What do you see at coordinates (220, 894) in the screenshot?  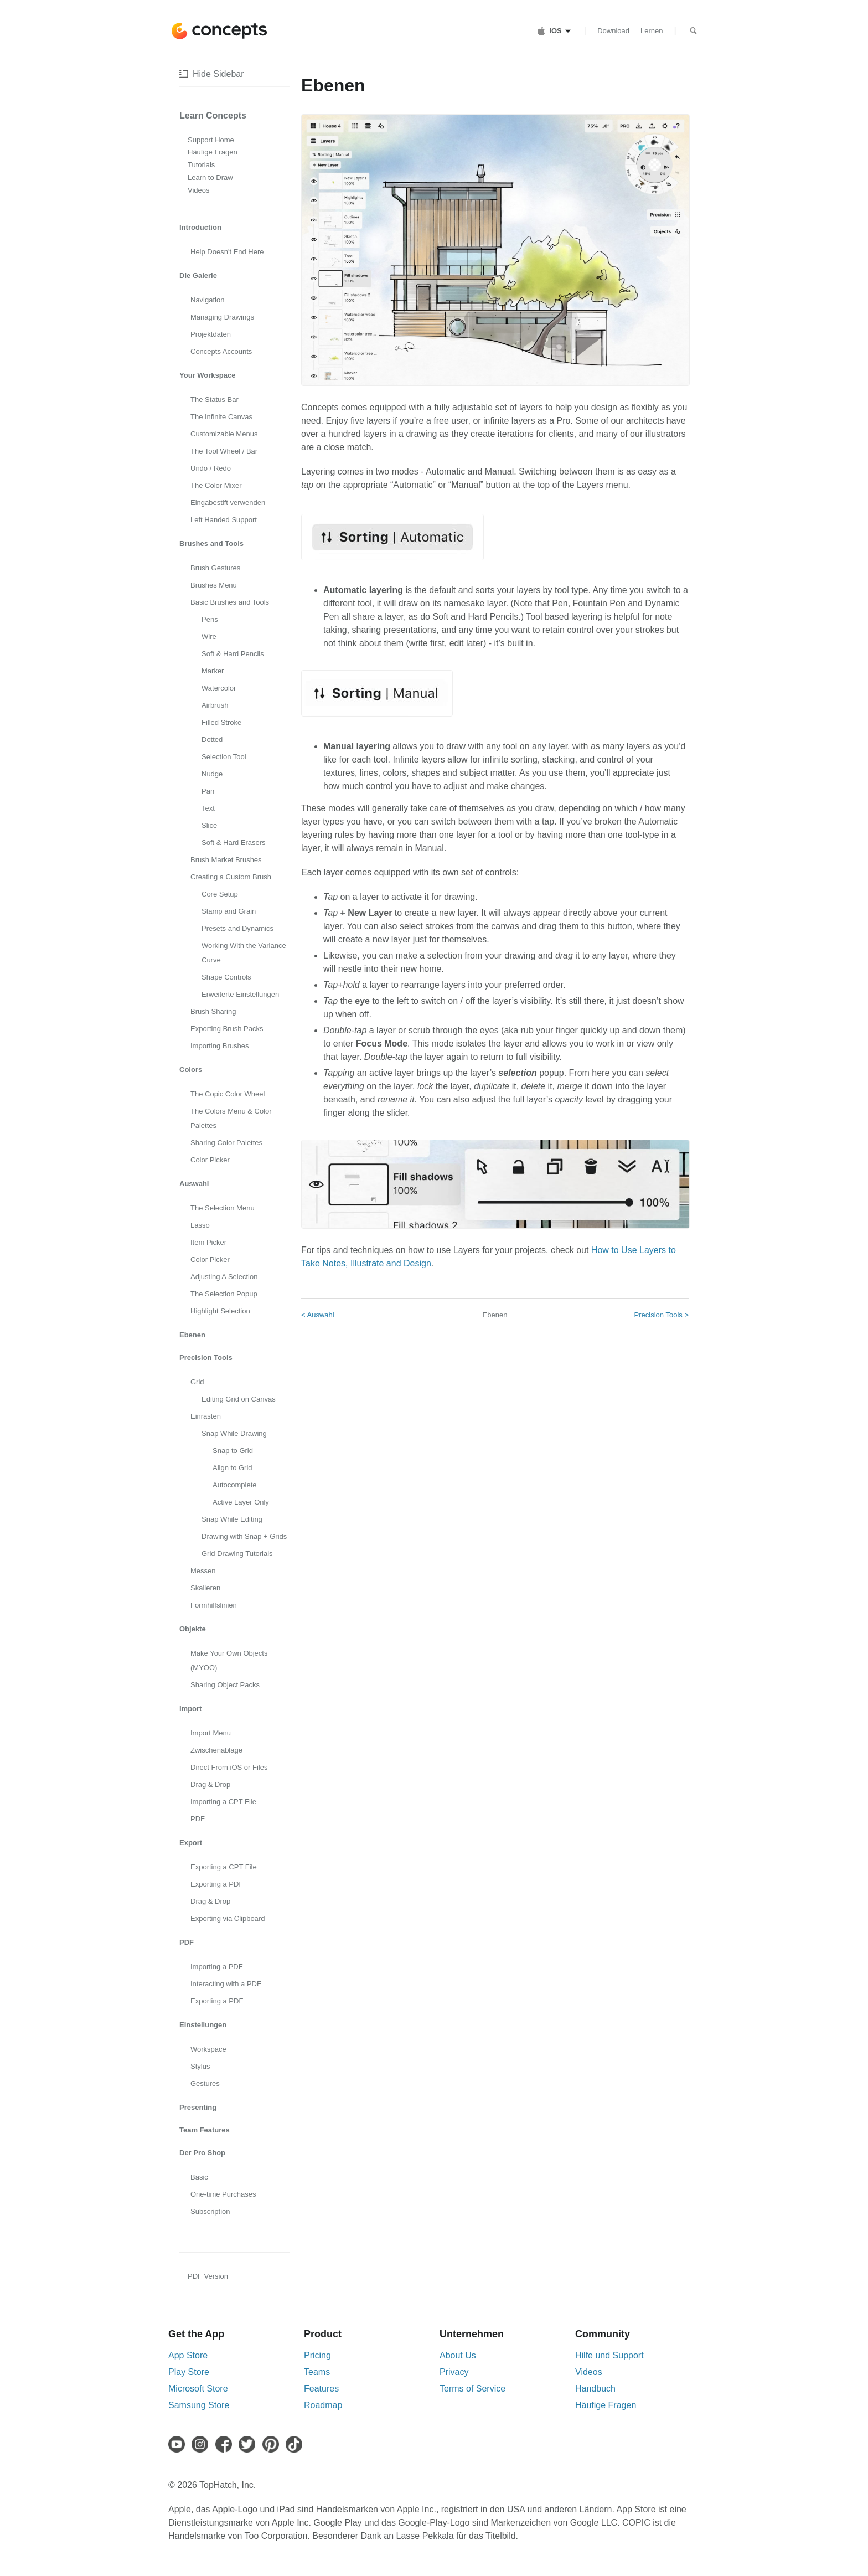 I see `Core Setup` at bounding box center [220, 894].